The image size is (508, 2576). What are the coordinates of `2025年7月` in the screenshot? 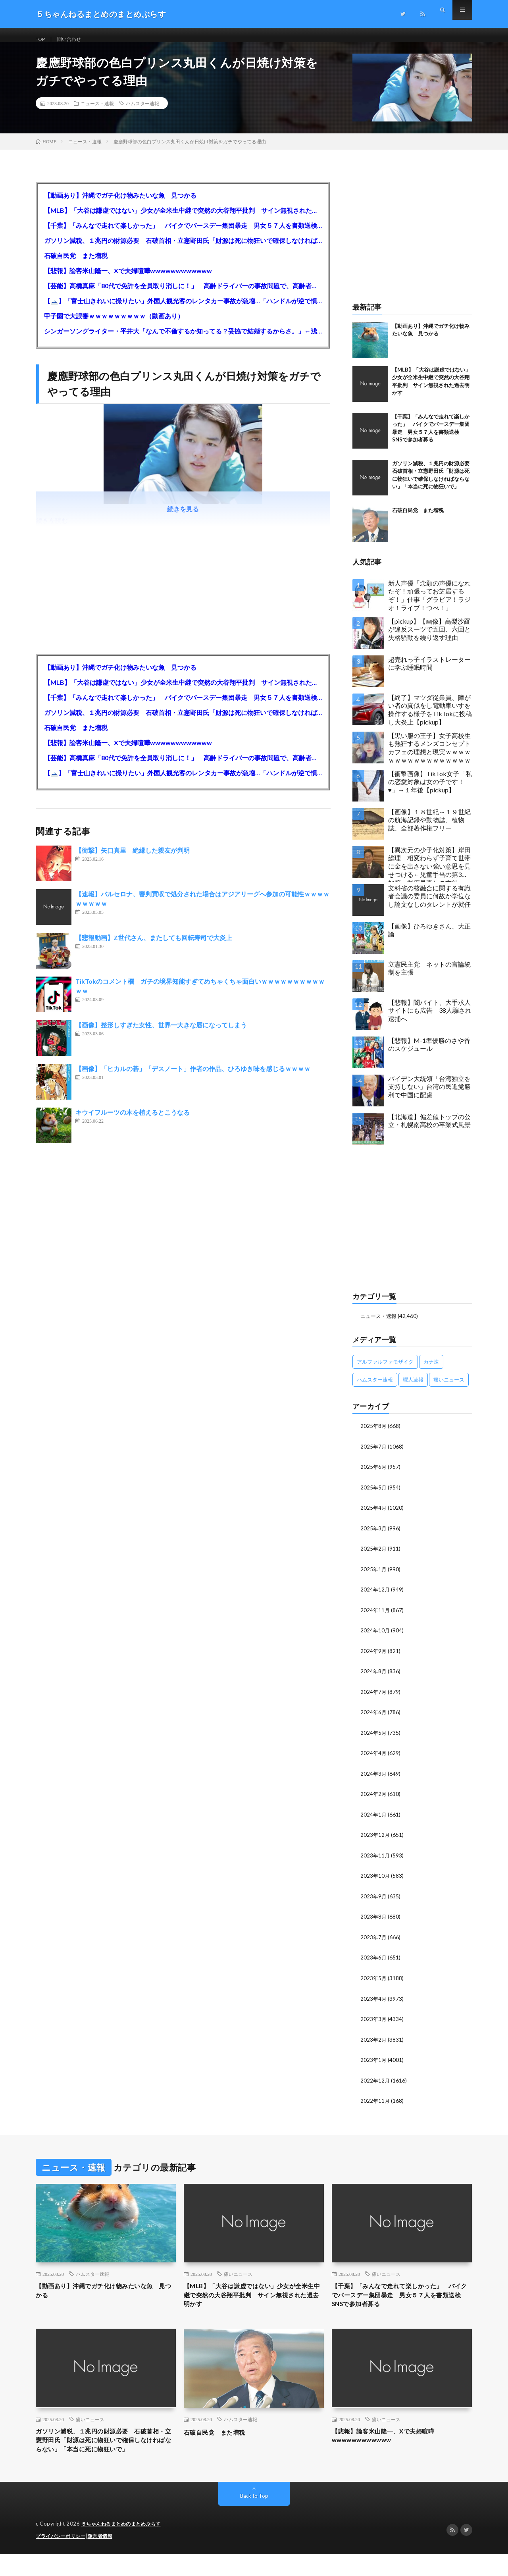 It's located at (373, 1455).